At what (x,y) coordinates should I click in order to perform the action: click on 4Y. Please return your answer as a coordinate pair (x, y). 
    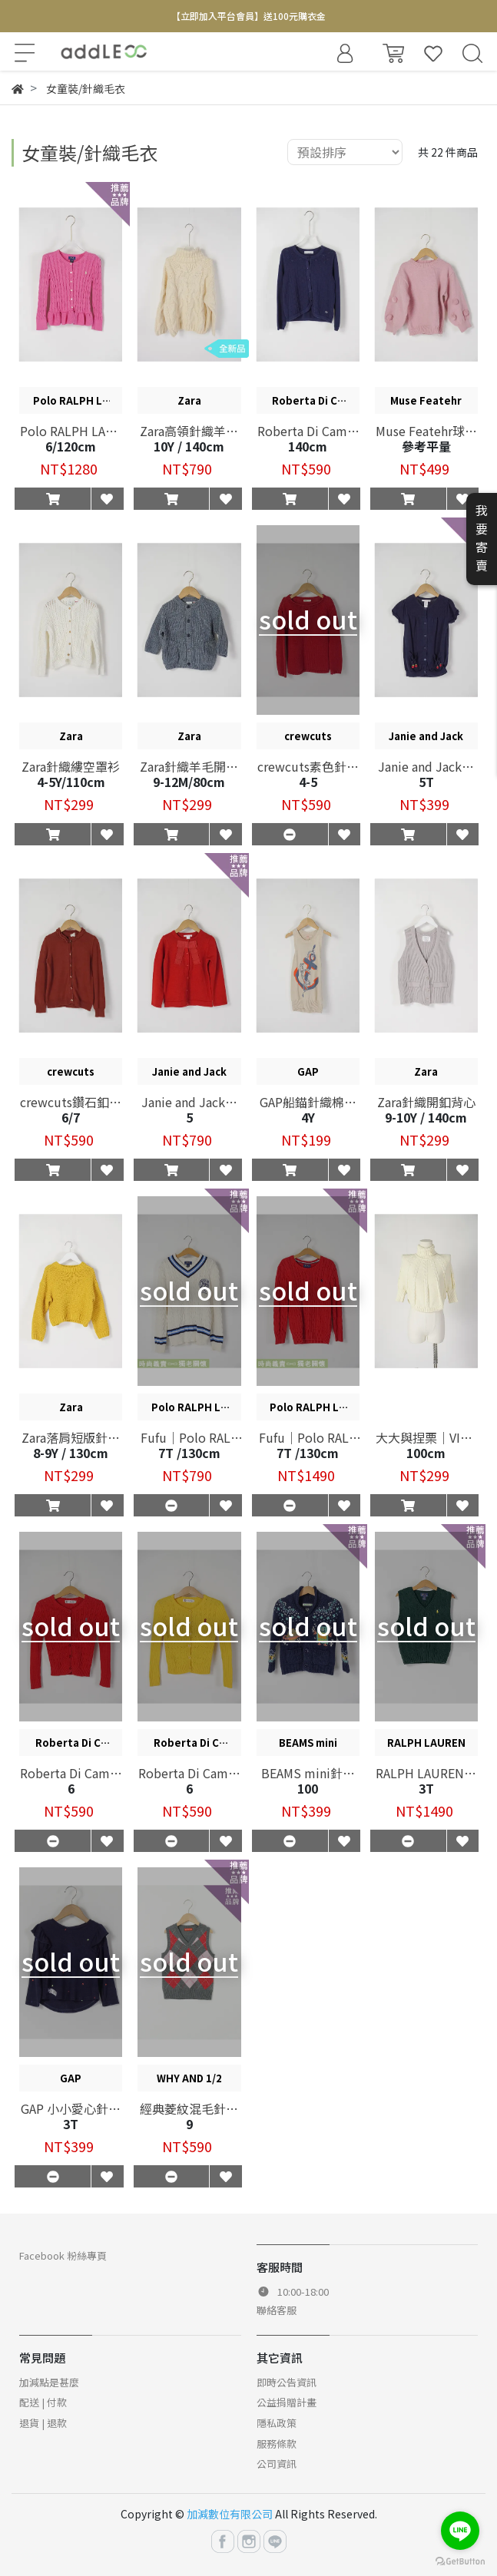
    Looking at the image, I should click on (308, 1117).